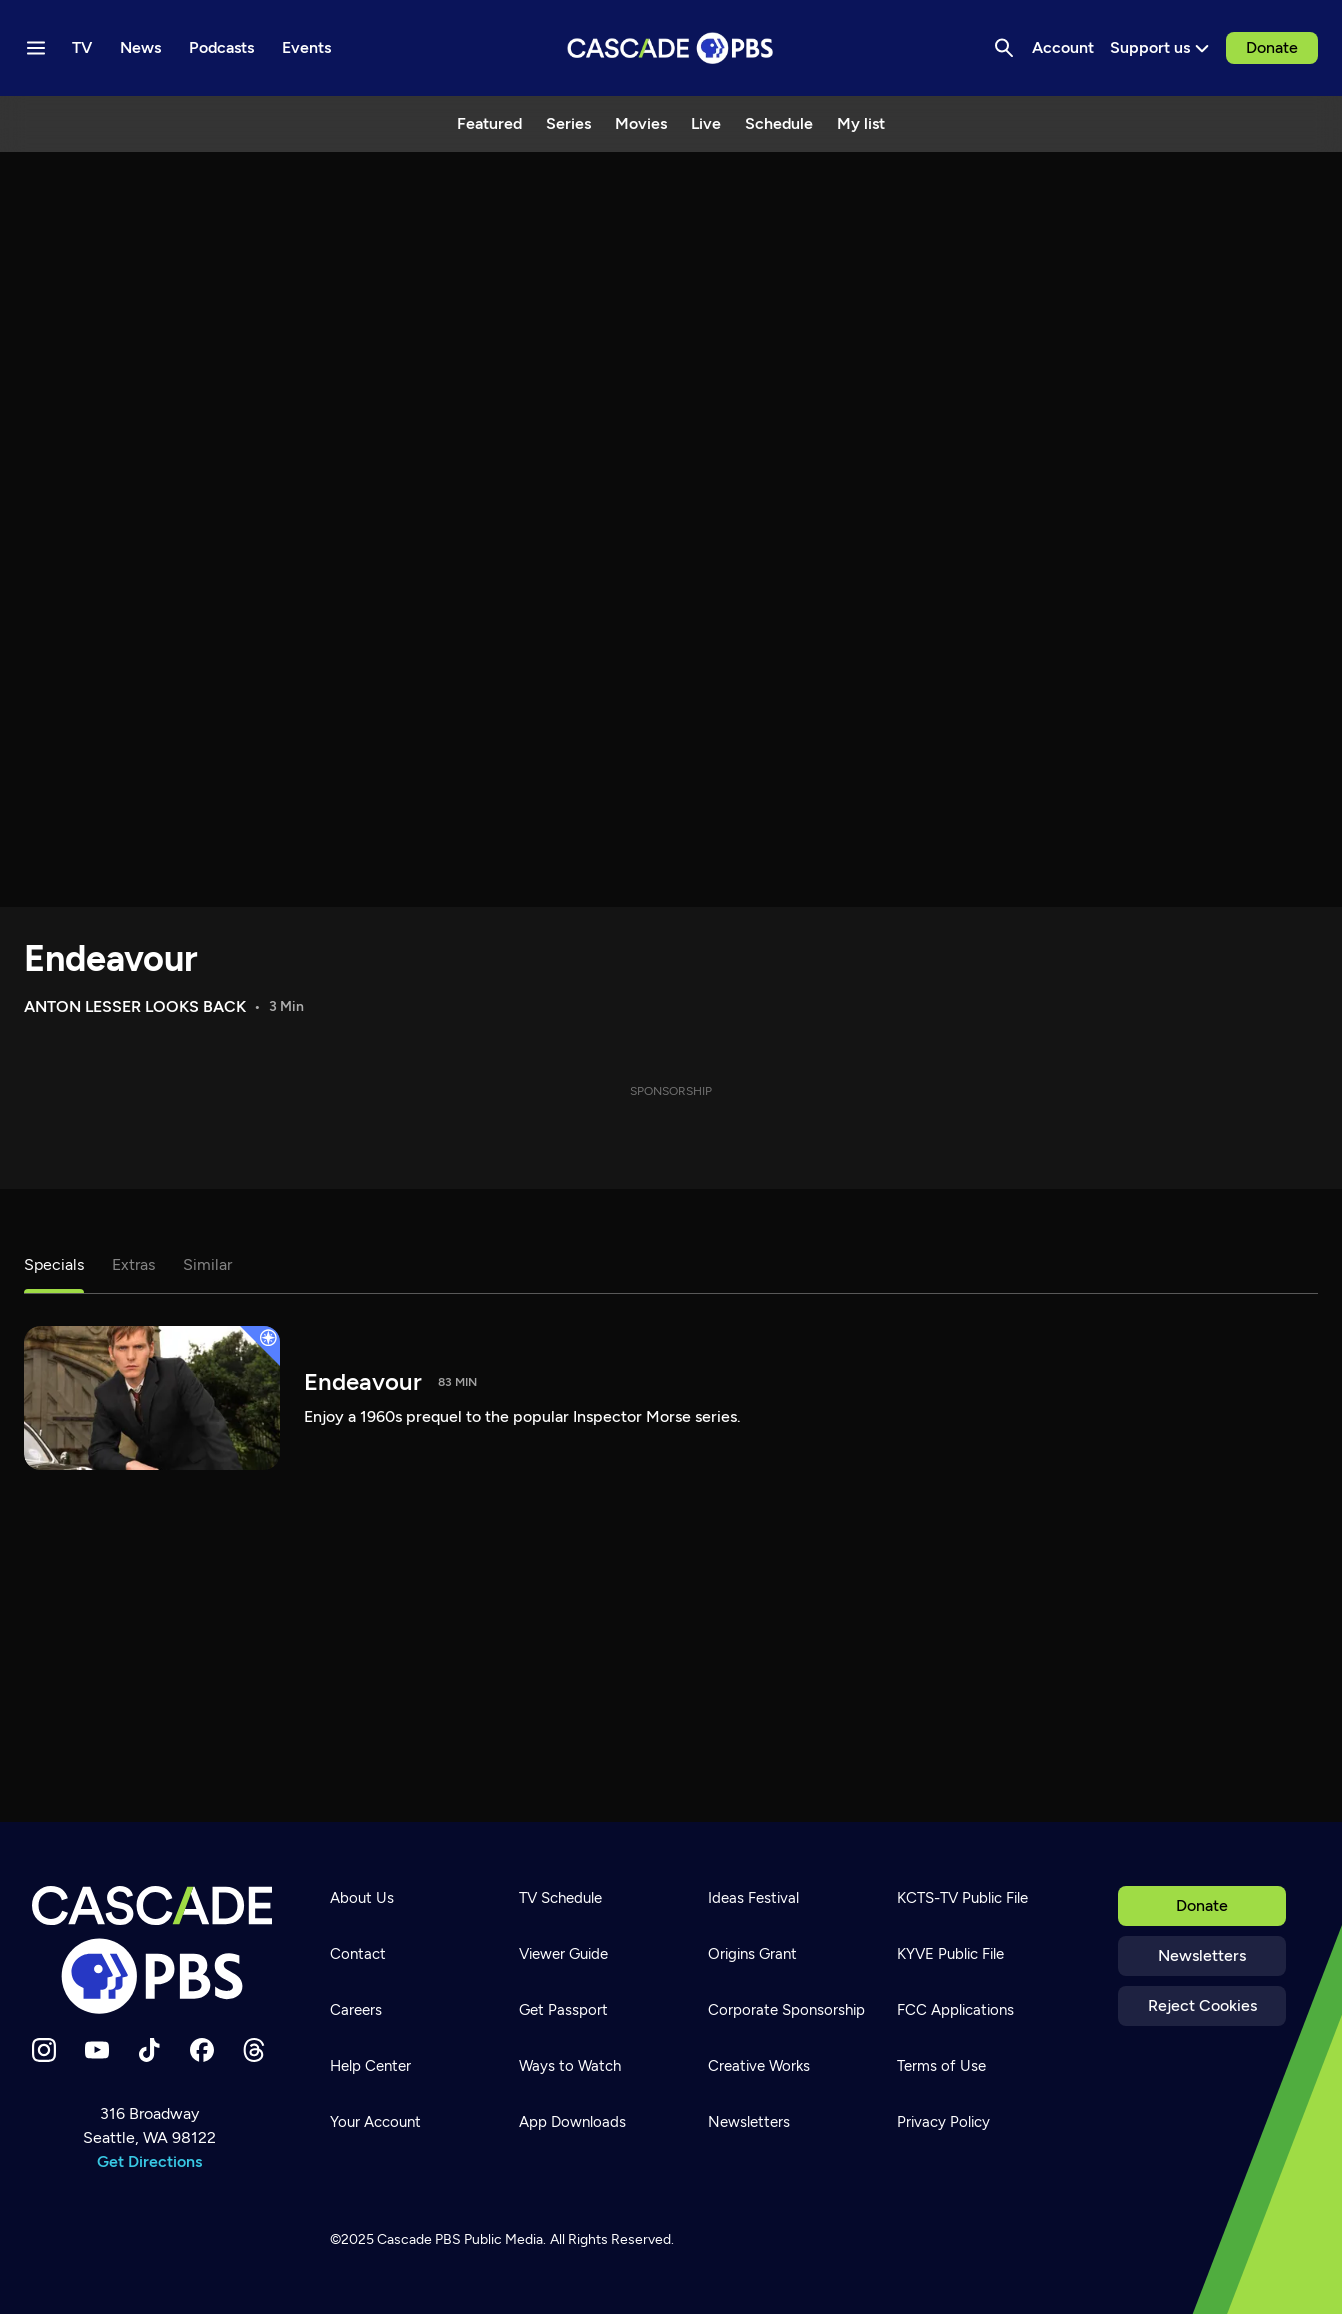 This screenshot has height=2314, width=1342. What do you see at coordinates (752, 1954) in the screenshot?
I see `Origins Grant` at bounding box center [752, 1954].